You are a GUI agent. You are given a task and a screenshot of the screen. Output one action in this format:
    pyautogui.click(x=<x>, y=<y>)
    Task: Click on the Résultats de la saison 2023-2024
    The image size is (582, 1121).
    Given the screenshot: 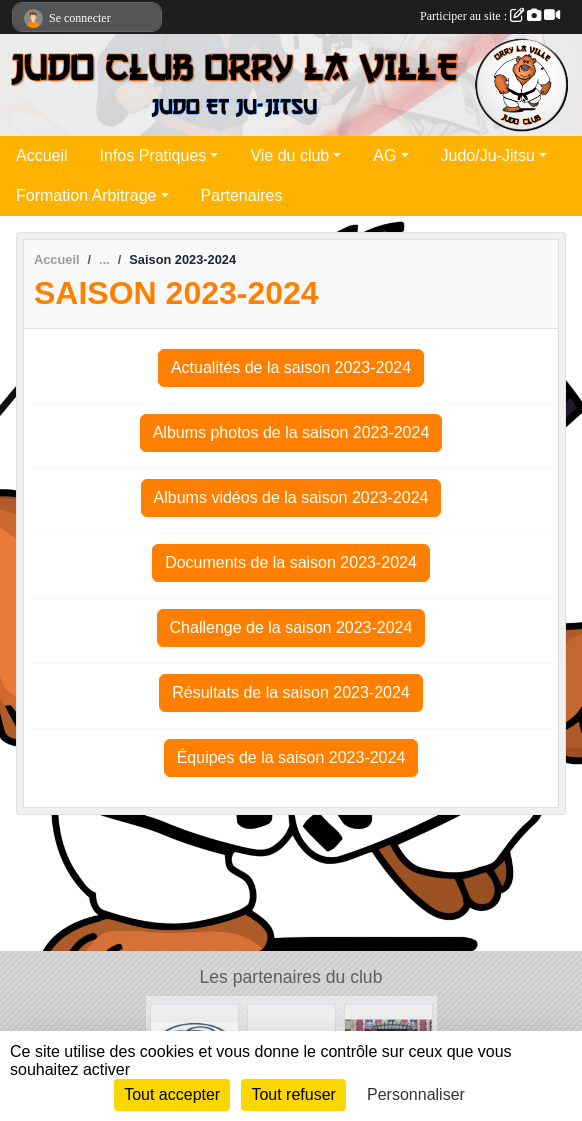 What is the action you would take?
    pyautogui.click(x=291, y=692)
    